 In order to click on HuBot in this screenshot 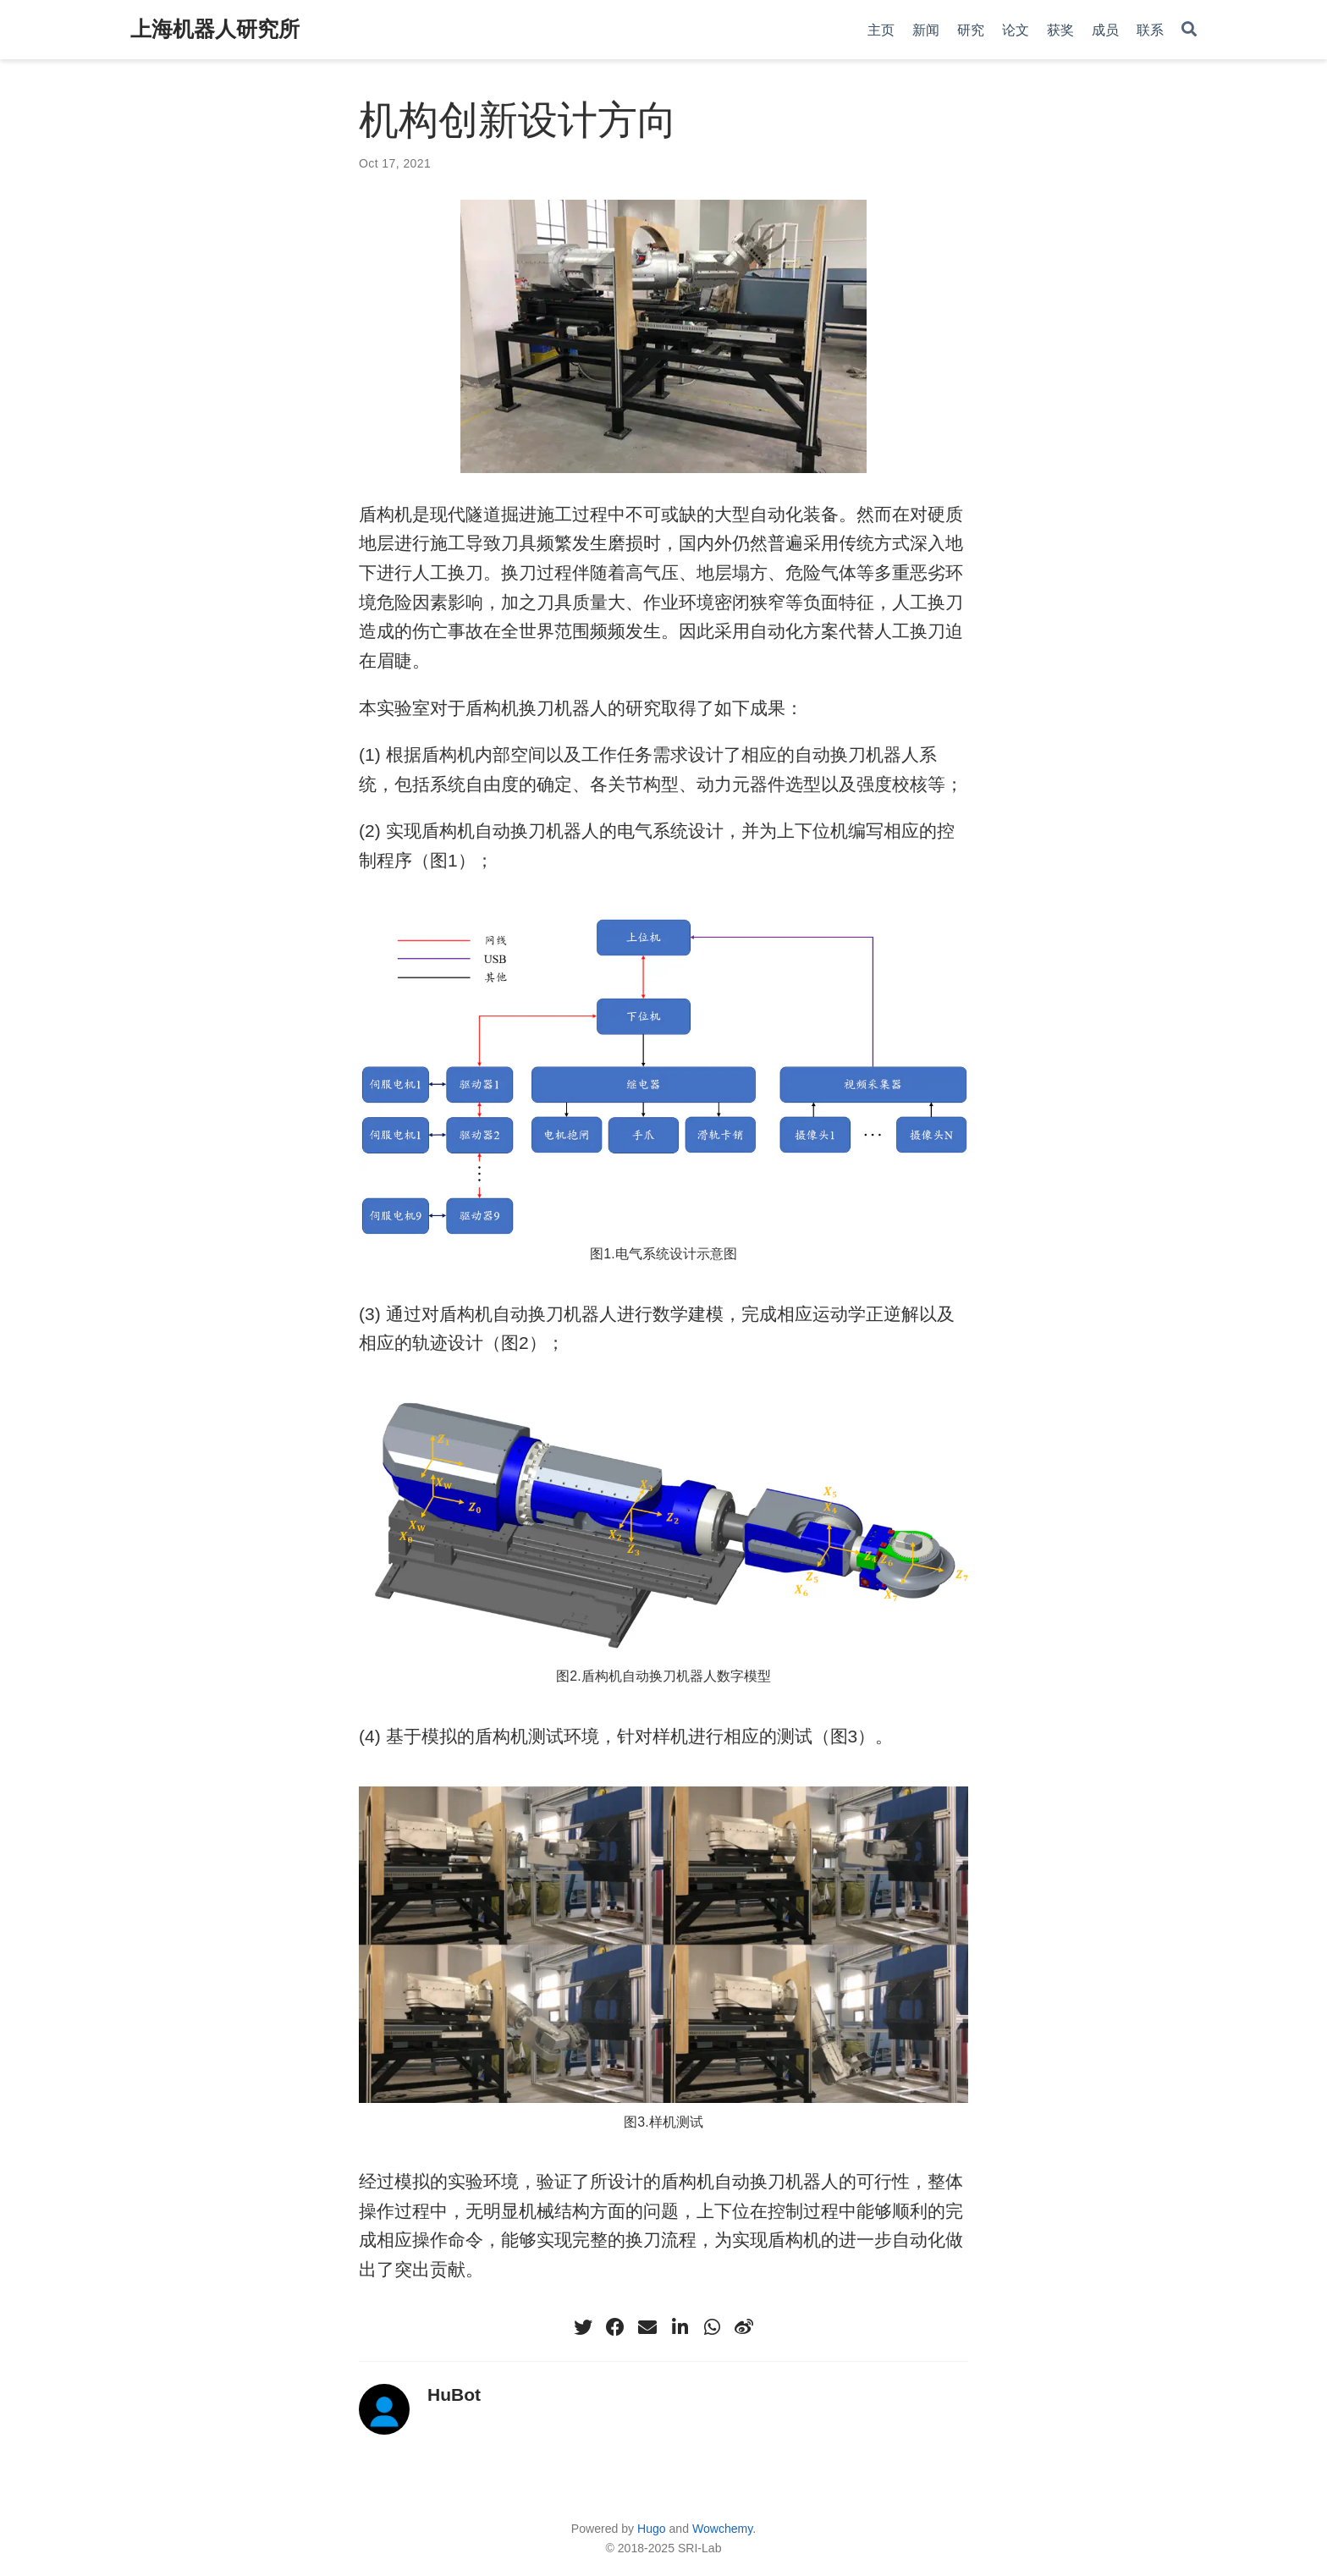, I will do `click(454, 2394)`.